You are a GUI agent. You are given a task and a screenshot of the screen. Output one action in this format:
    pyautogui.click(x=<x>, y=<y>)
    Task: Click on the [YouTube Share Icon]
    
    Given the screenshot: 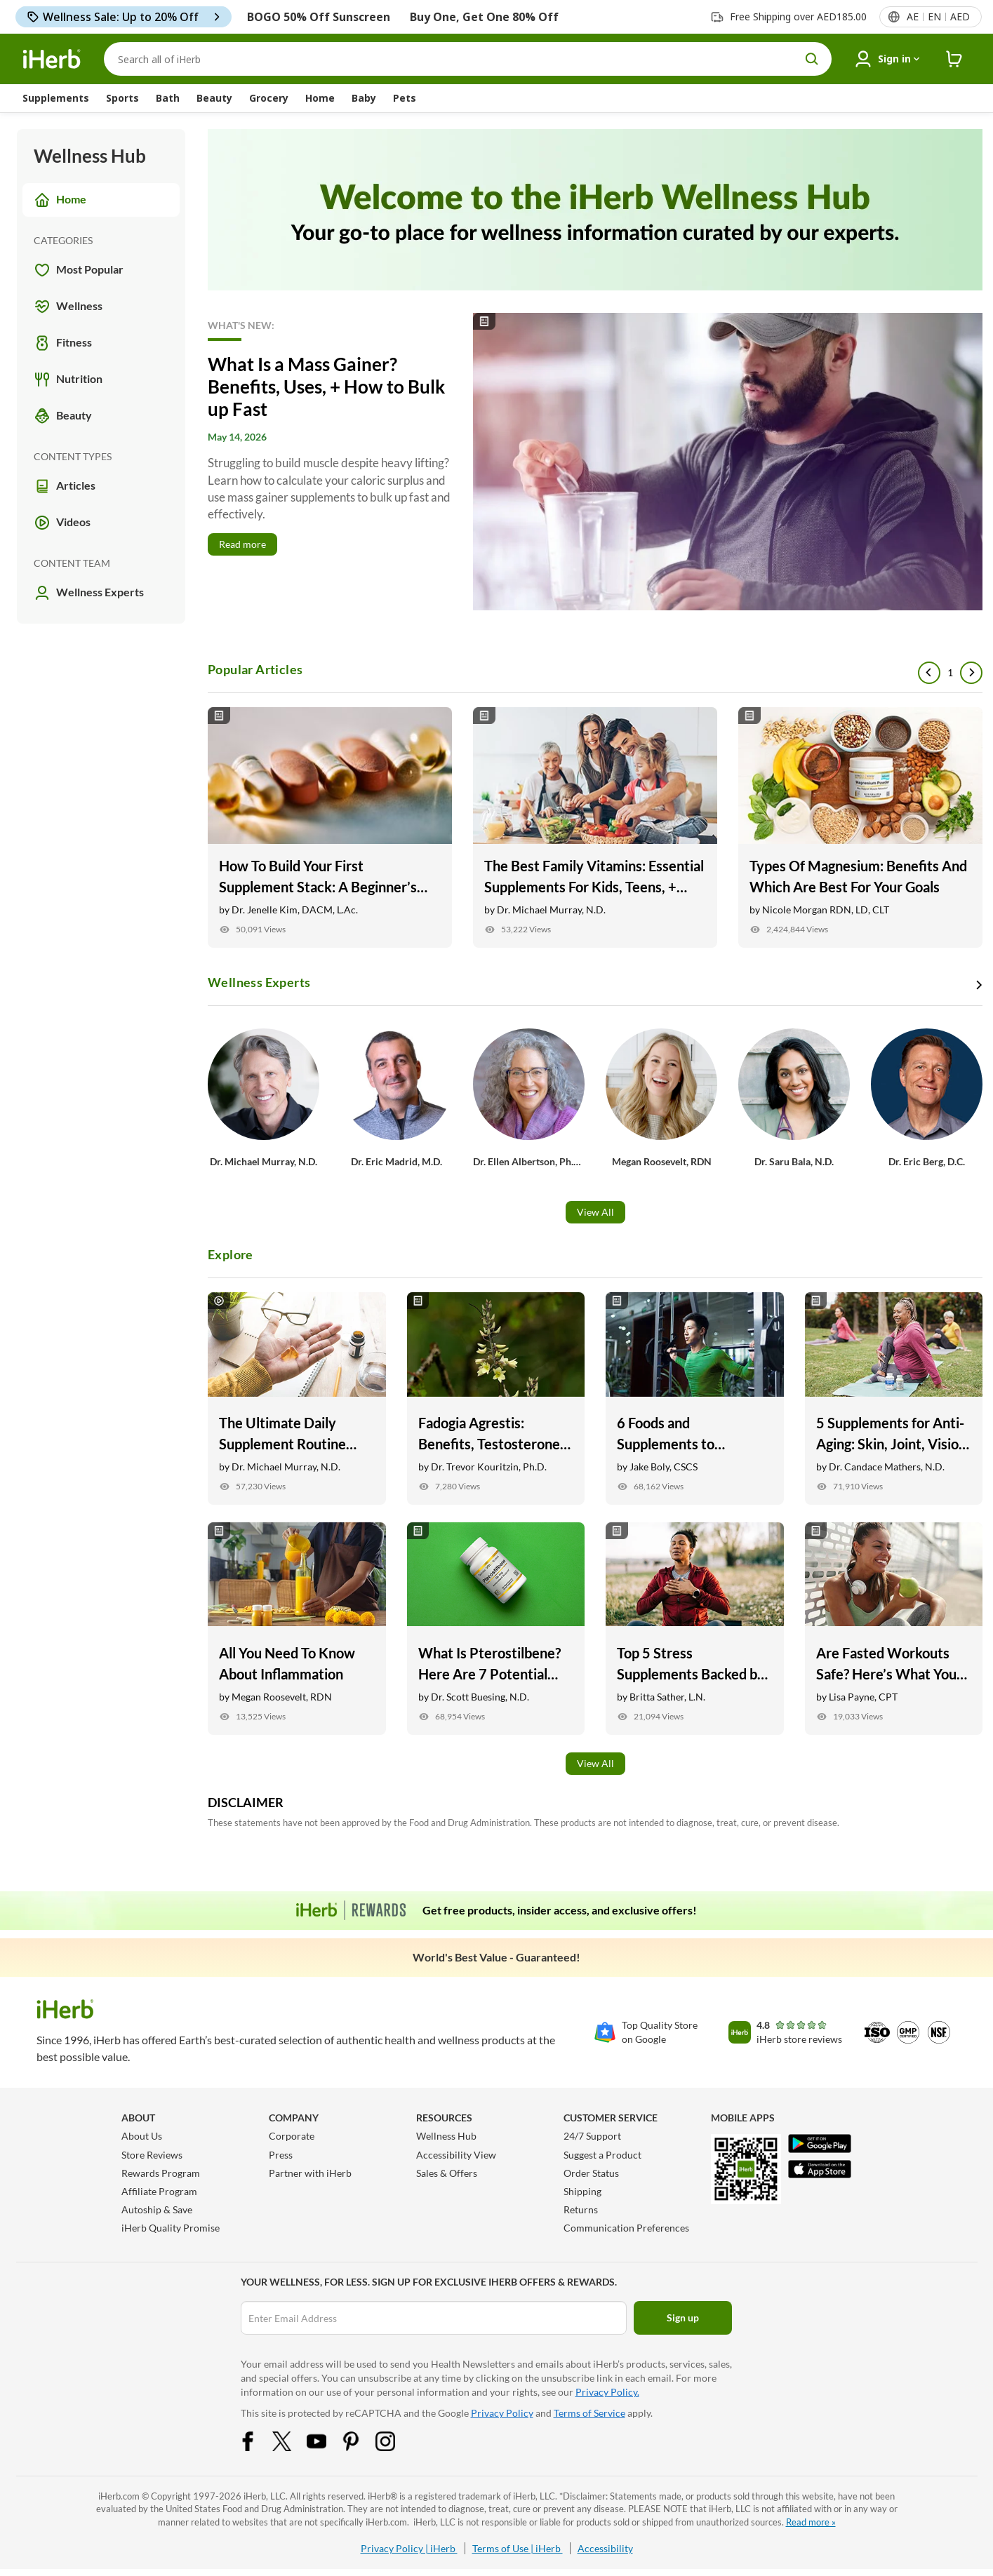 What is the action you would take?
    pyautogui.click(x=325, y=2440)
    